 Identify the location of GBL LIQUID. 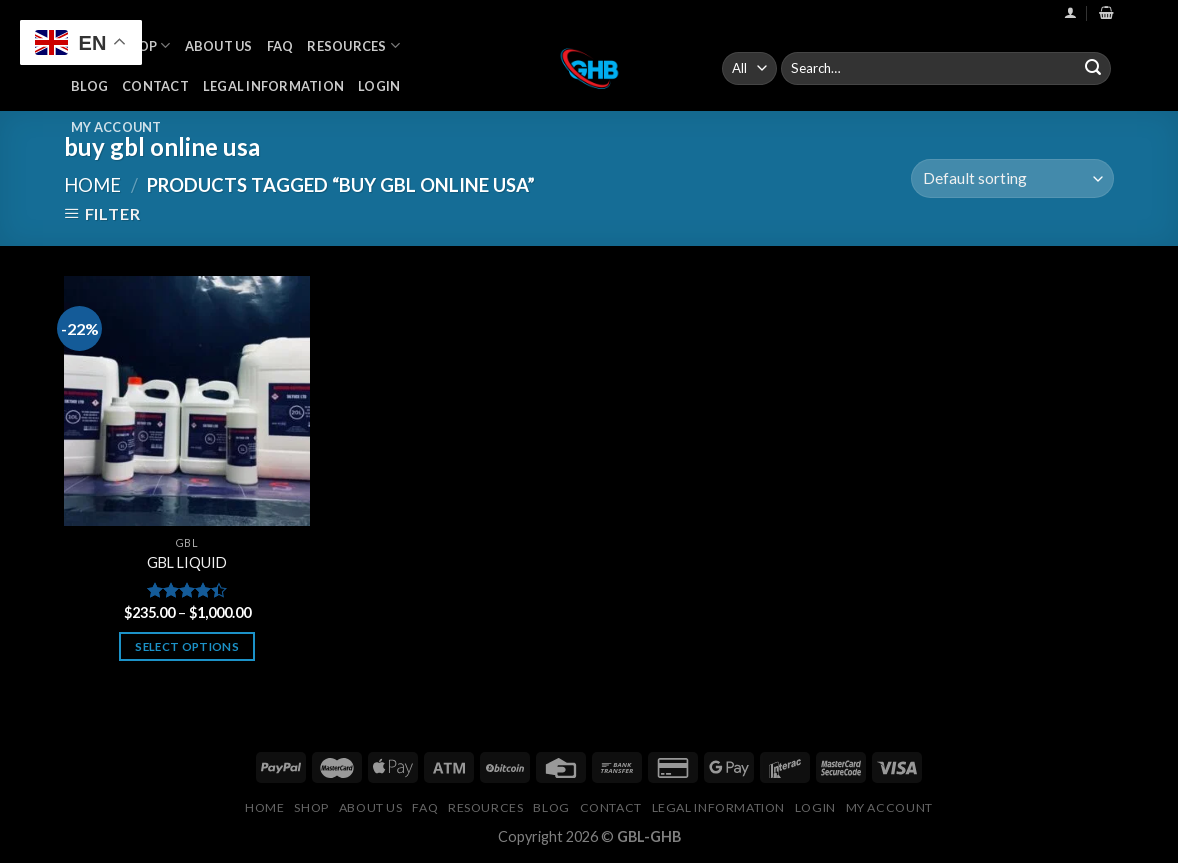
(187, 562).